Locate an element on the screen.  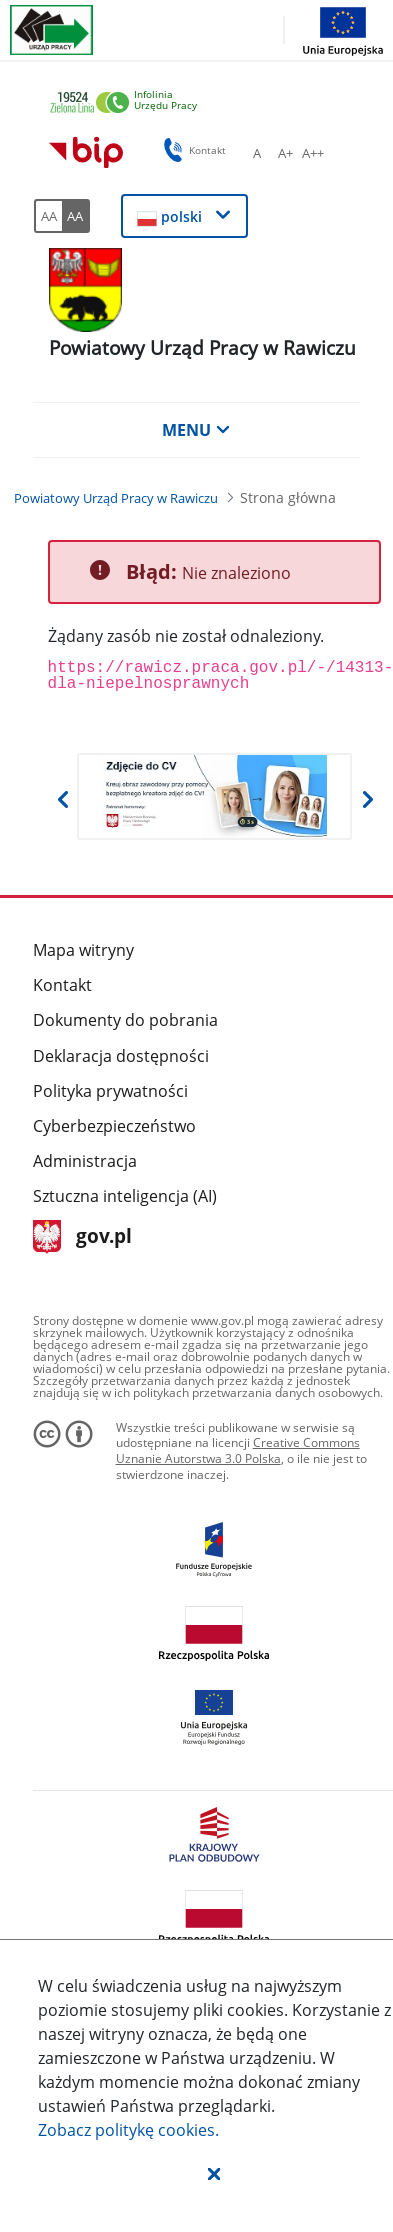
[link] is located at coordinates (199, 103).